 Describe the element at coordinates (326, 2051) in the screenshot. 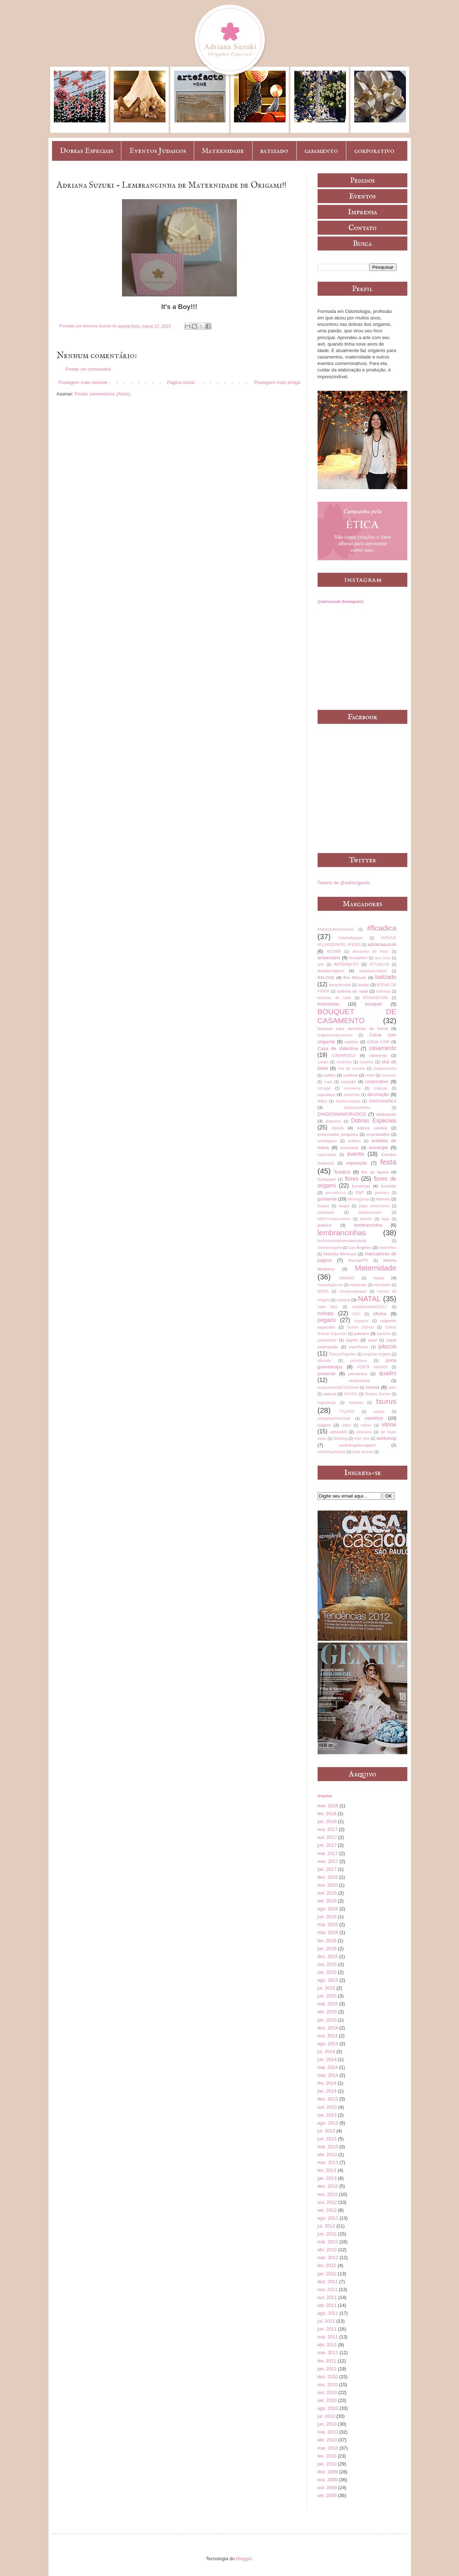

I see `jul. 2014` at that location.